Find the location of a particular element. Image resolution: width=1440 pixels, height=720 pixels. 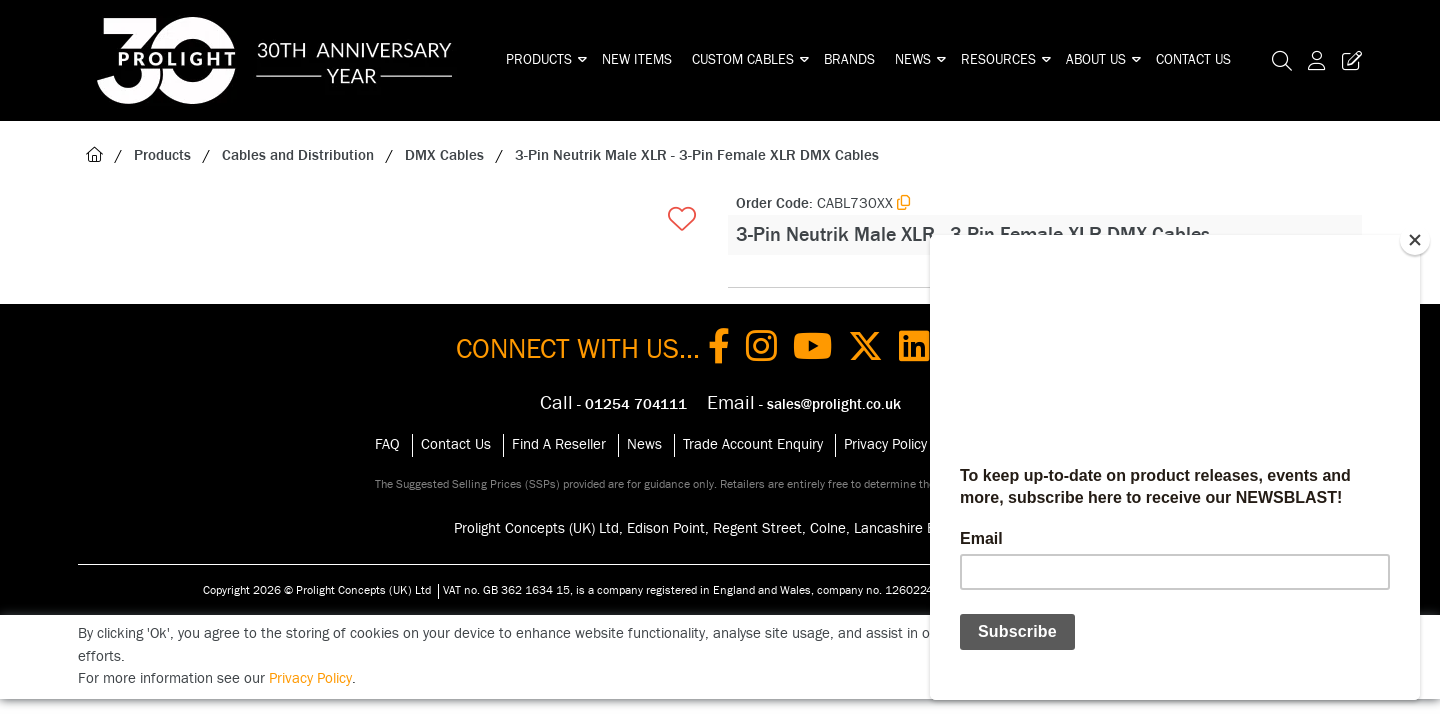

[Search Icon Button] is located at coordinates (1282, 60).